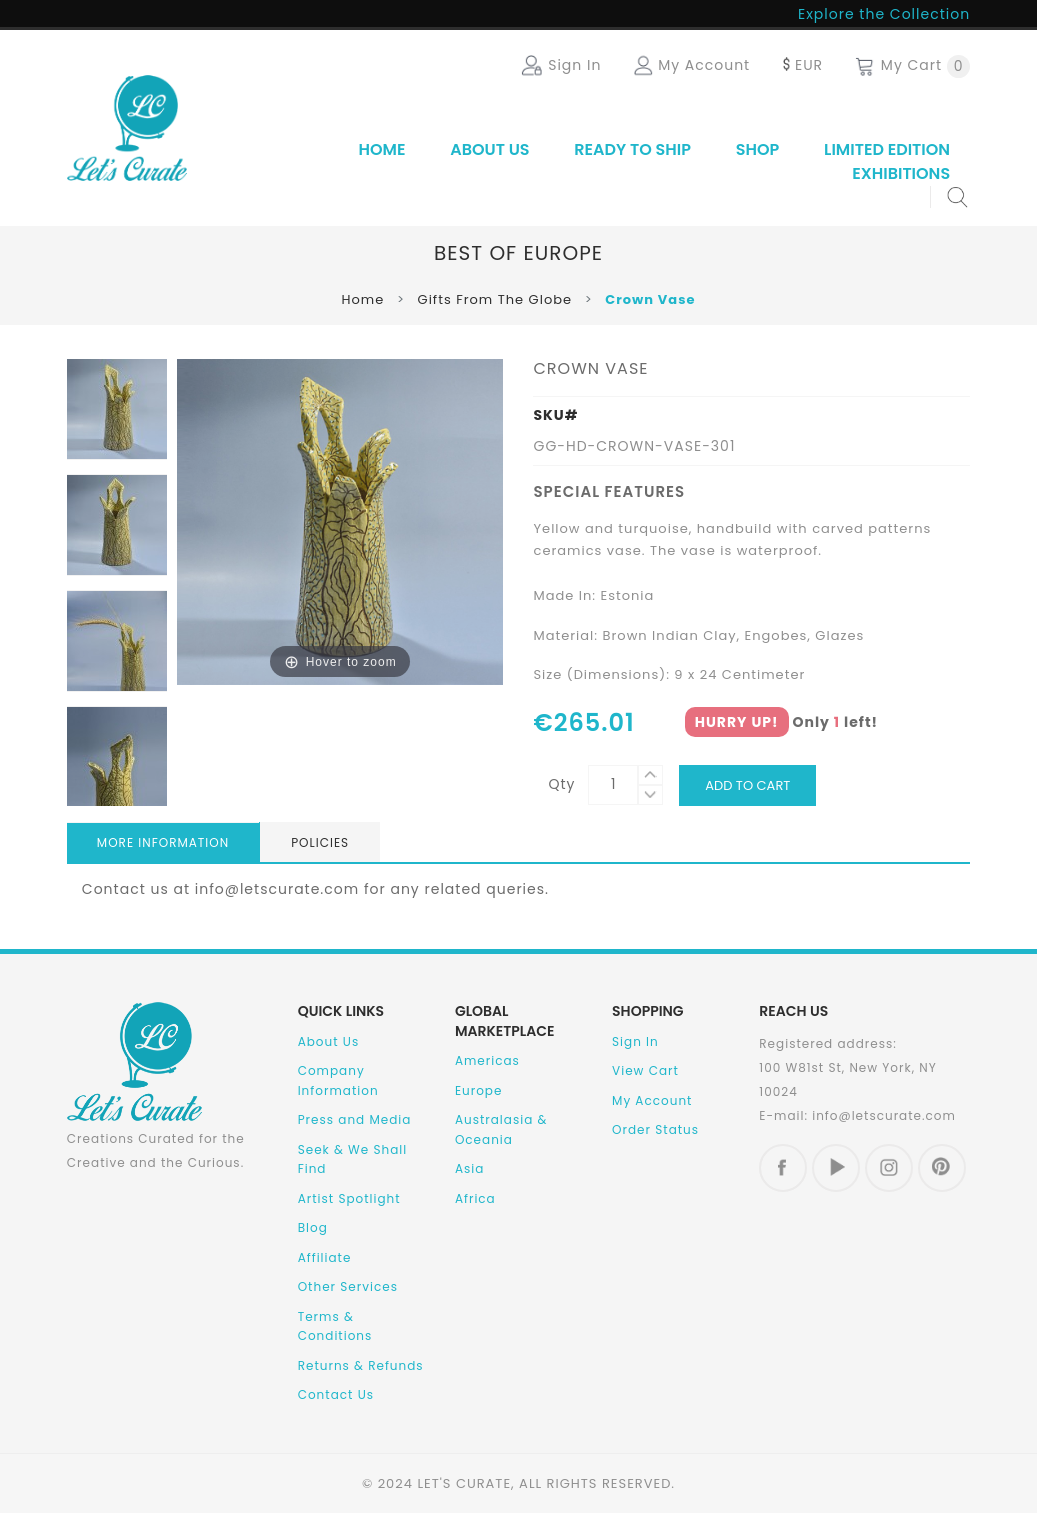  What do you see at coordinates (495, 299) in the screenshot?
I see `Gifts From The Globe` at bounding box center [495, 299].